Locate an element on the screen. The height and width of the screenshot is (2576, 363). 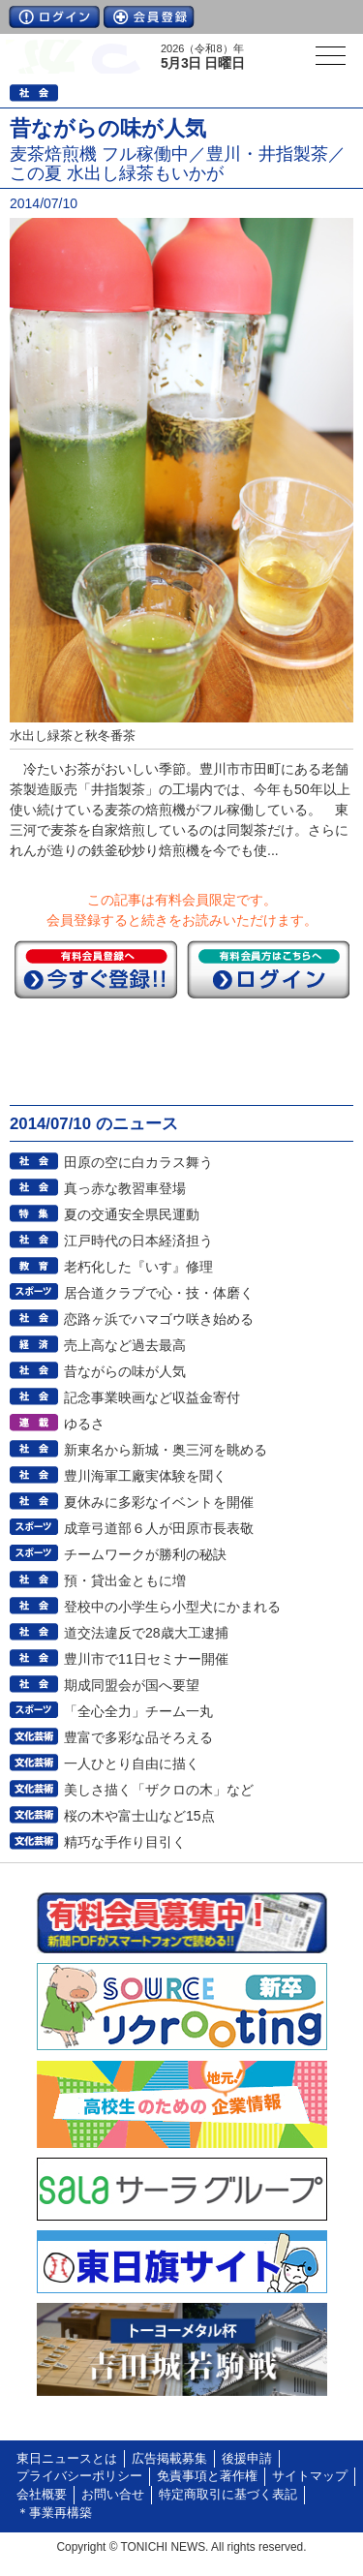
「全心全力」チーム一丸 is located at coordinates (138, 1711).